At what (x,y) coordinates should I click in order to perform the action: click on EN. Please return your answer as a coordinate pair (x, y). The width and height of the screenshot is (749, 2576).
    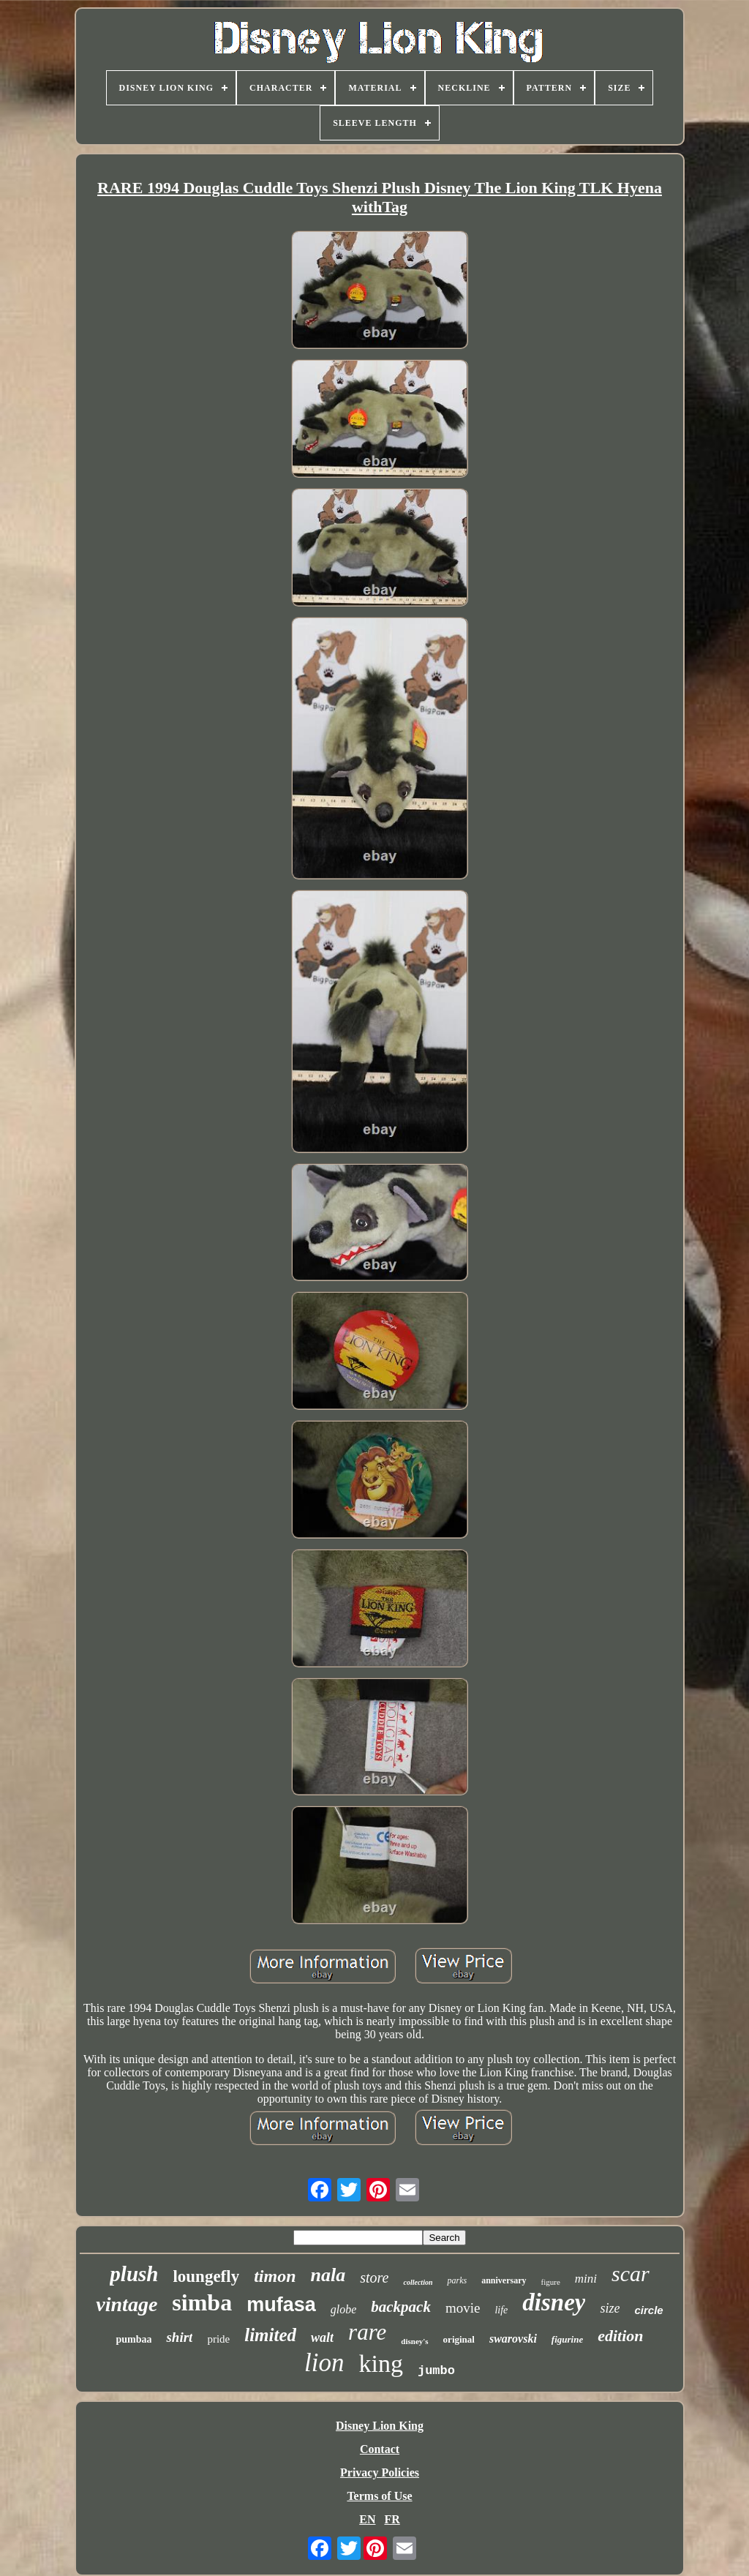
    Looking at the image, I should click on (367, 2519).